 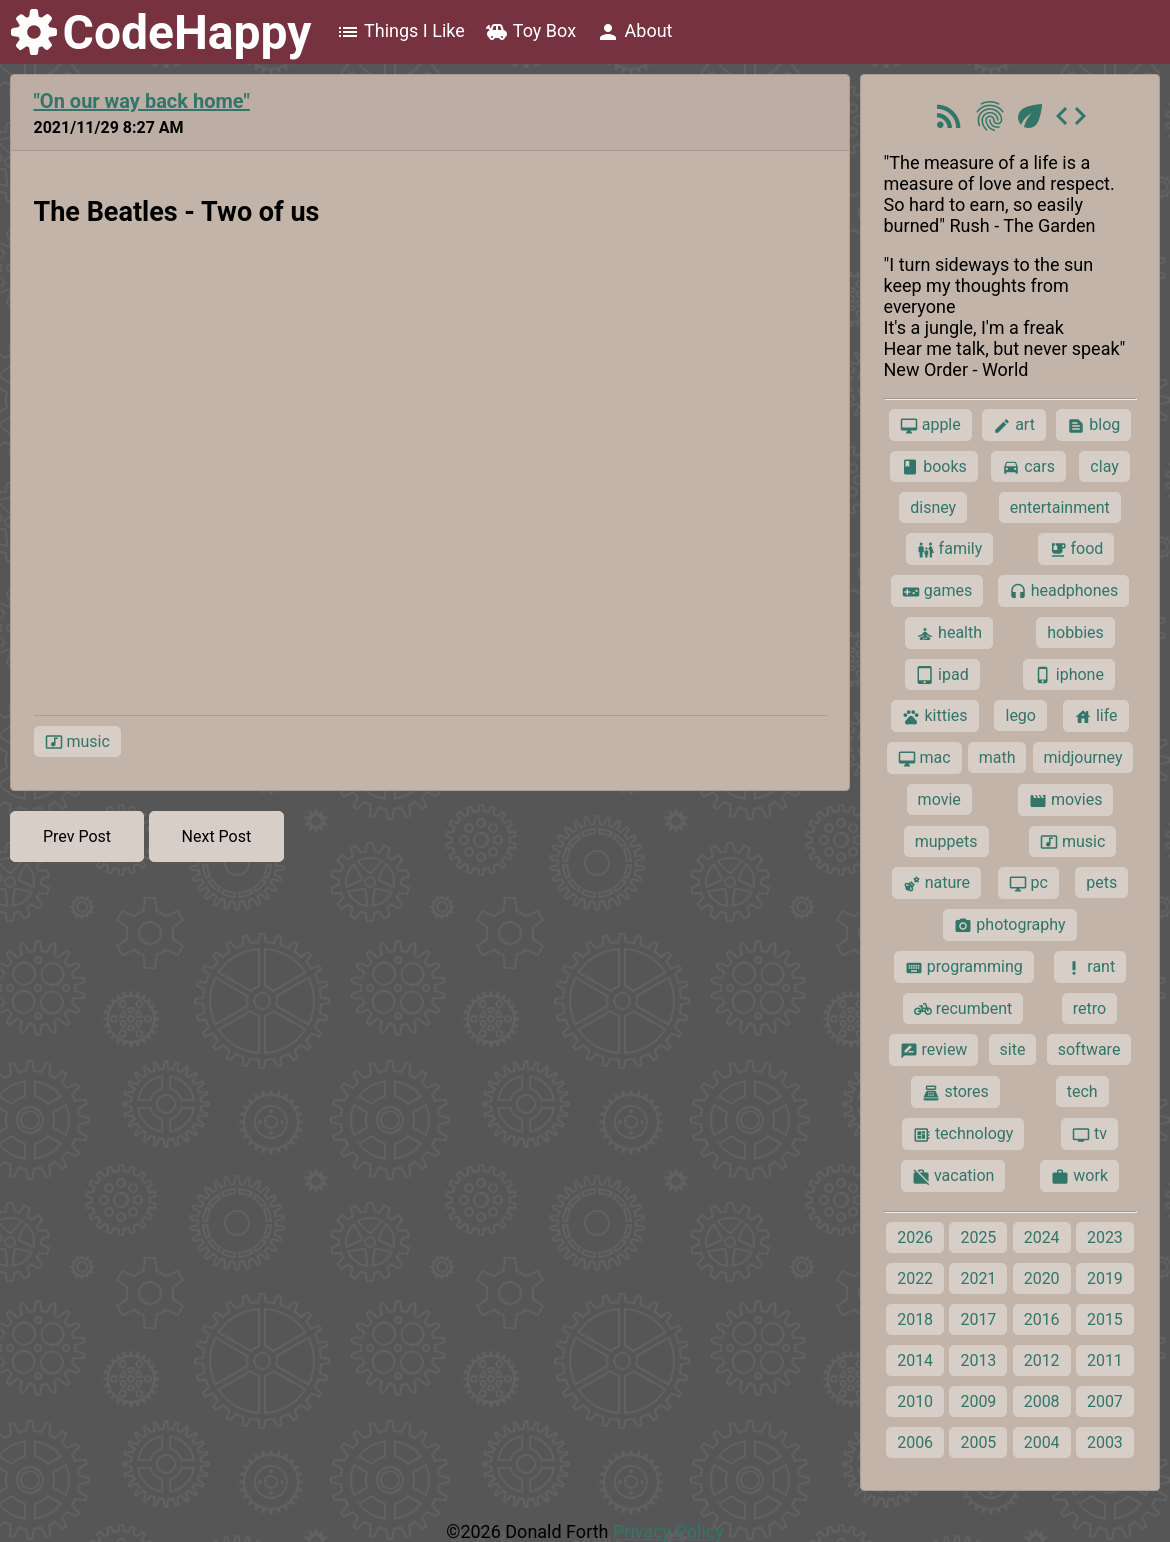 I want to click on movie, so click(x=939, y=799).